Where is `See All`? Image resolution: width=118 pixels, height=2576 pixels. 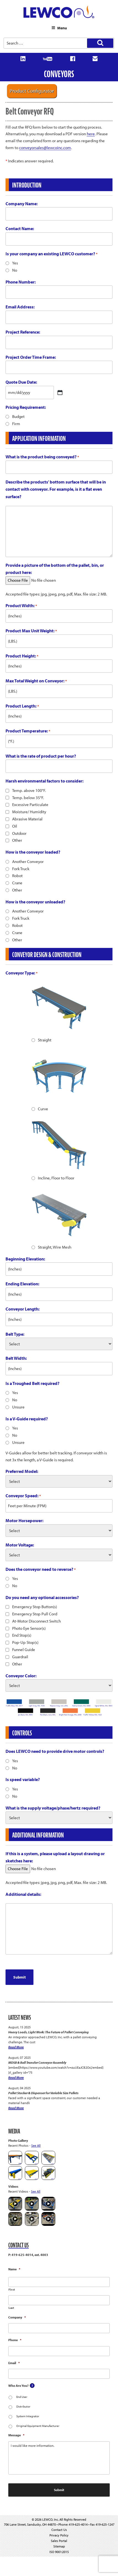
See All is located at coordinates (36, 2145).